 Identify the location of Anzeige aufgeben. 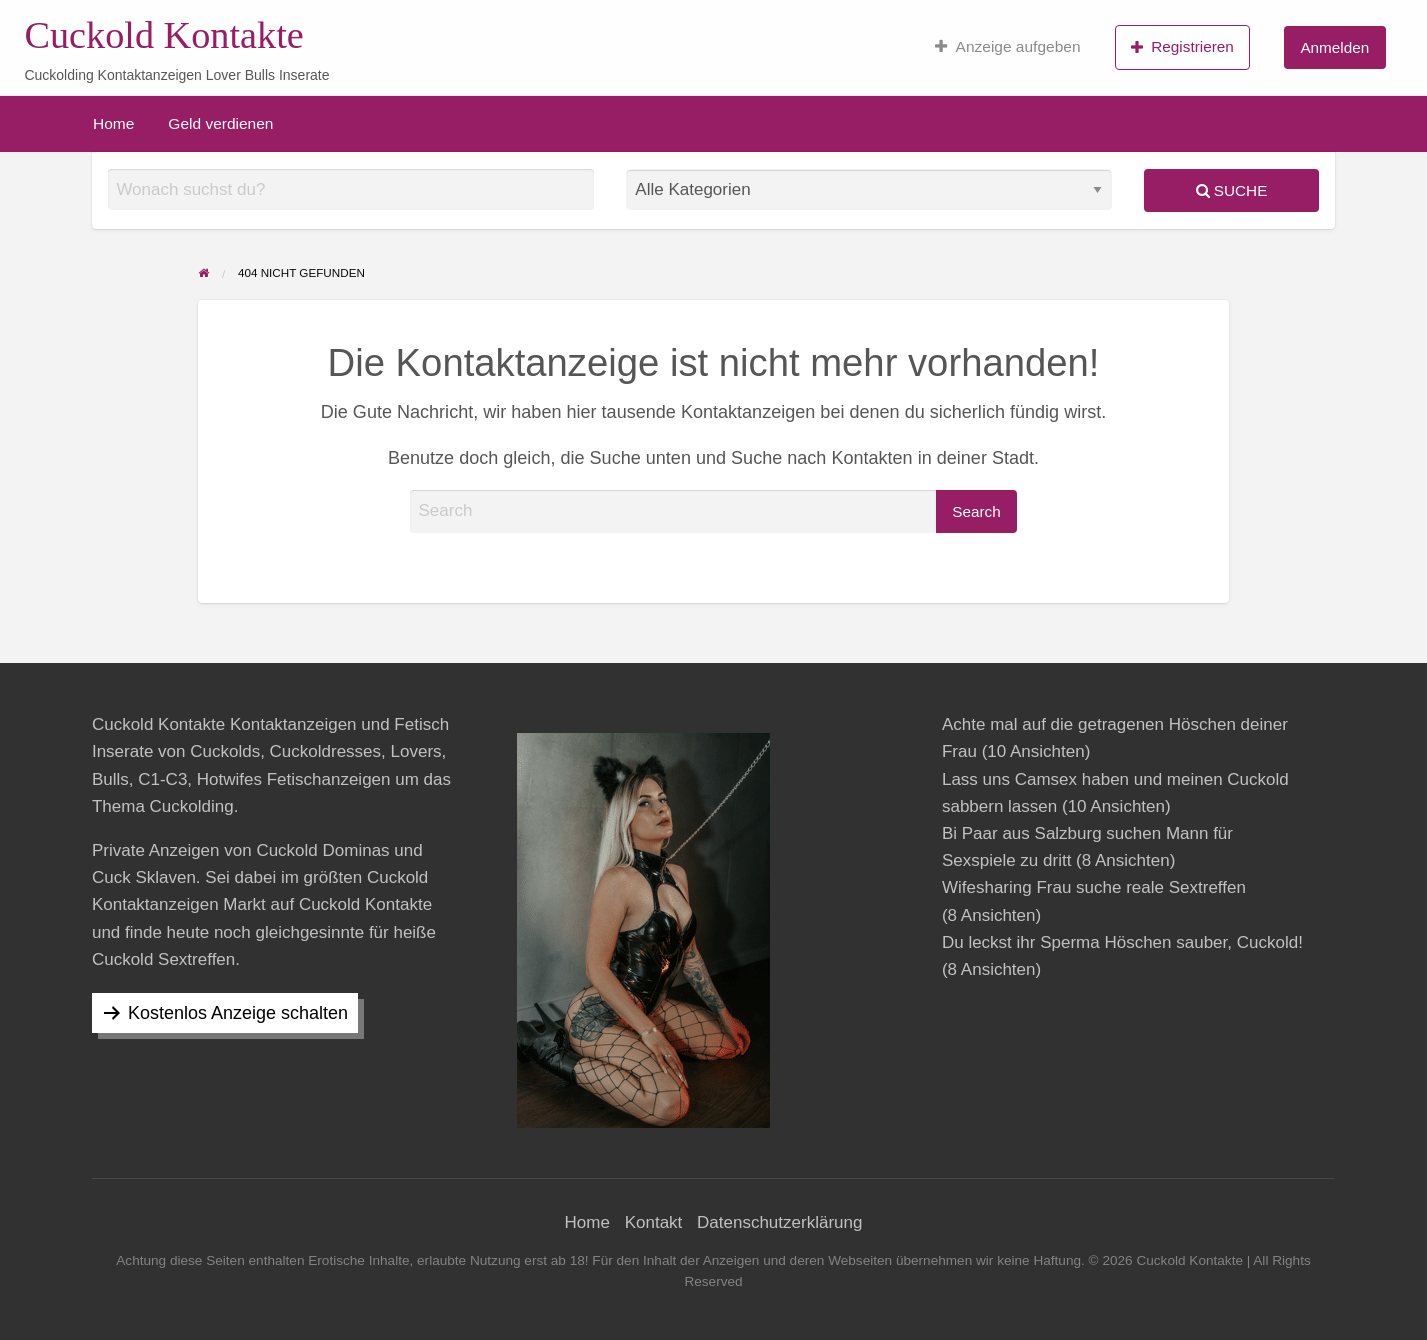
(1007, 47).